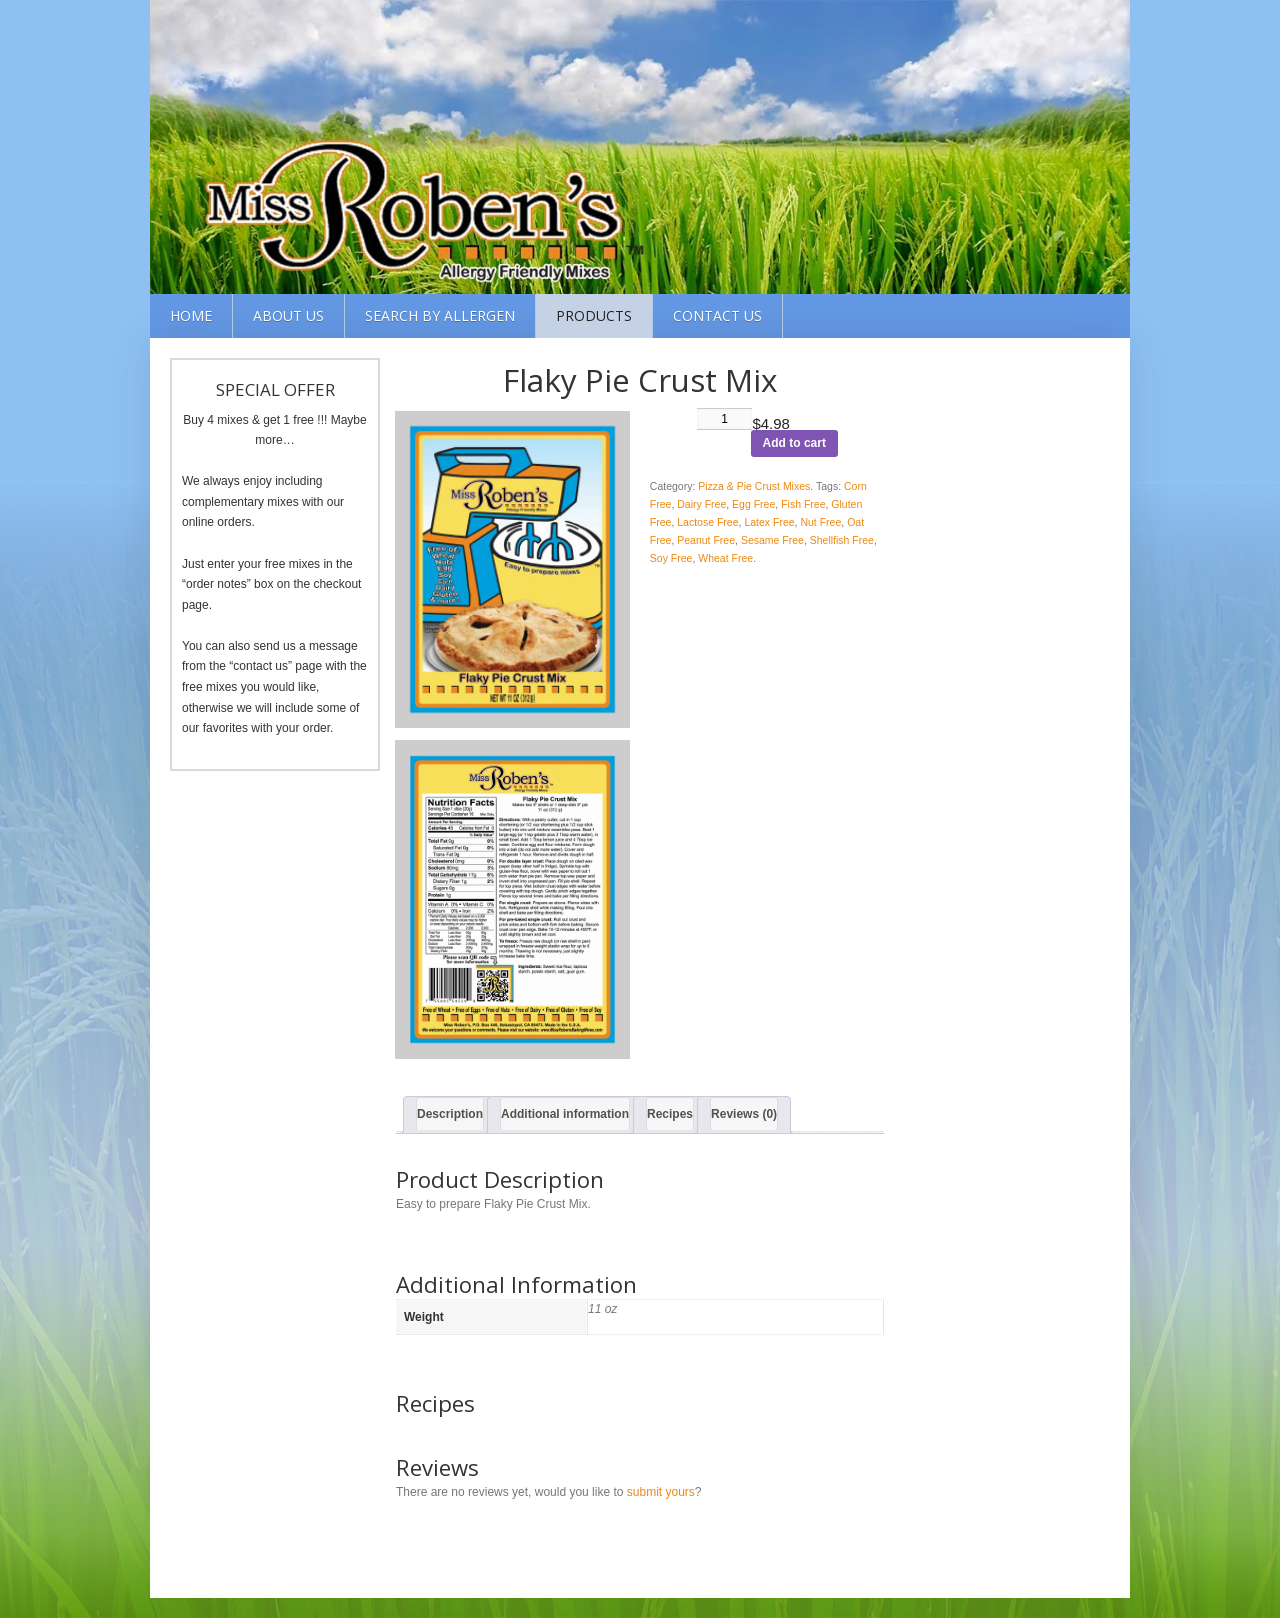 This screenshot has width=1280, height=1618. What do you see at coordinates (820, 522) in the screenshot?
I see `Nut Free` at bounding box center [820, 522].